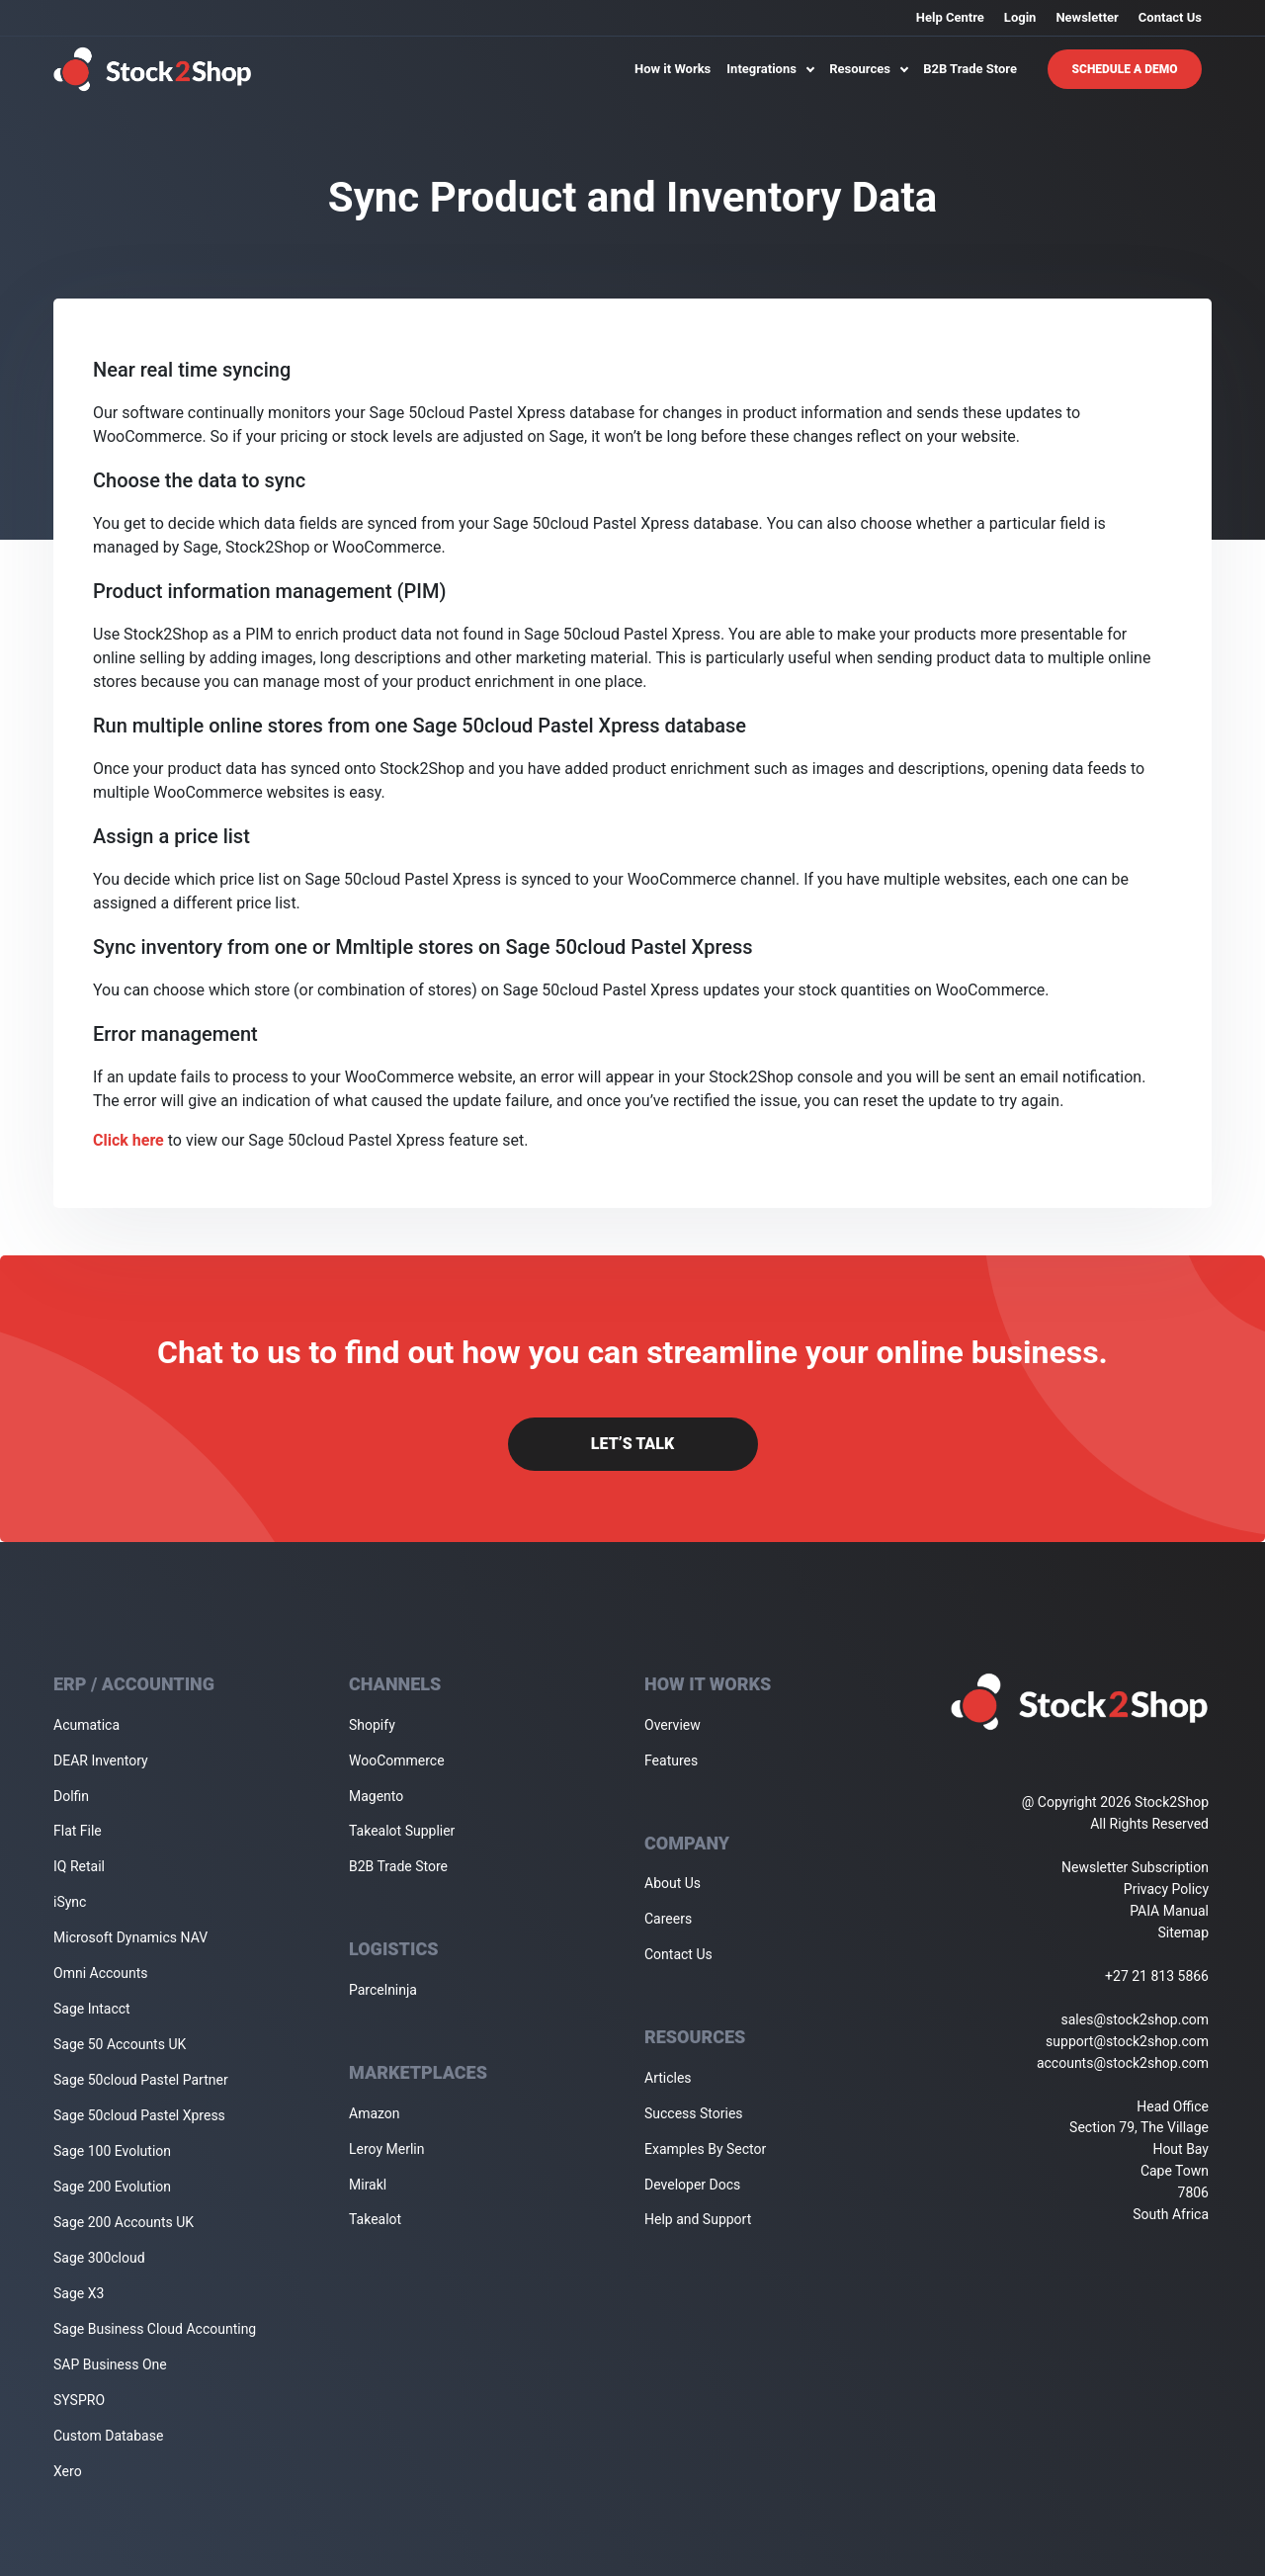  Describe the element at coordinates (77, 1831) in the screenshot. I see `Flat File` at that location.